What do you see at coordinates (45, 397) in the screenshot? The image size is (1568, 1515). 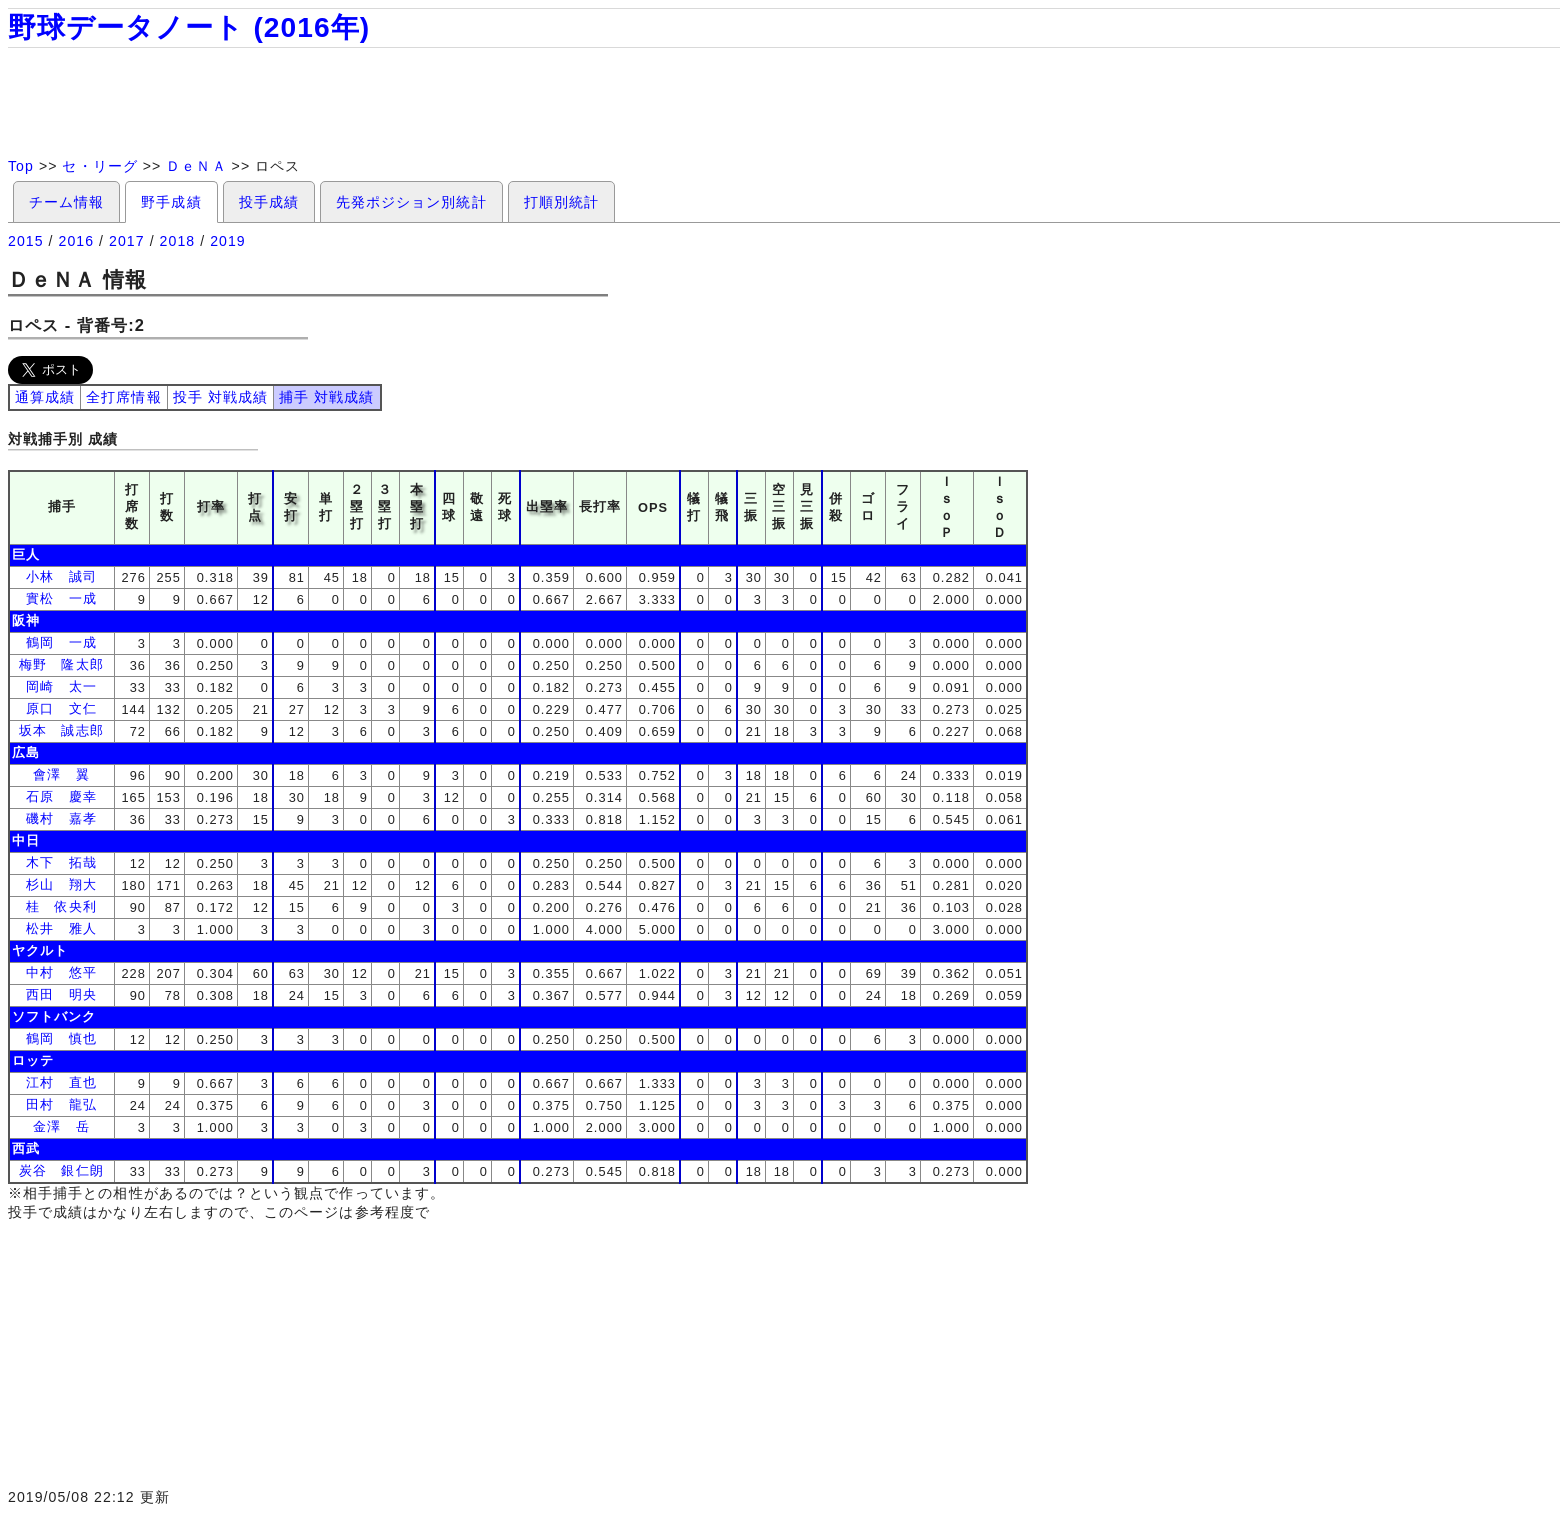 I see `通算成績` at bounding box center [45, 397].